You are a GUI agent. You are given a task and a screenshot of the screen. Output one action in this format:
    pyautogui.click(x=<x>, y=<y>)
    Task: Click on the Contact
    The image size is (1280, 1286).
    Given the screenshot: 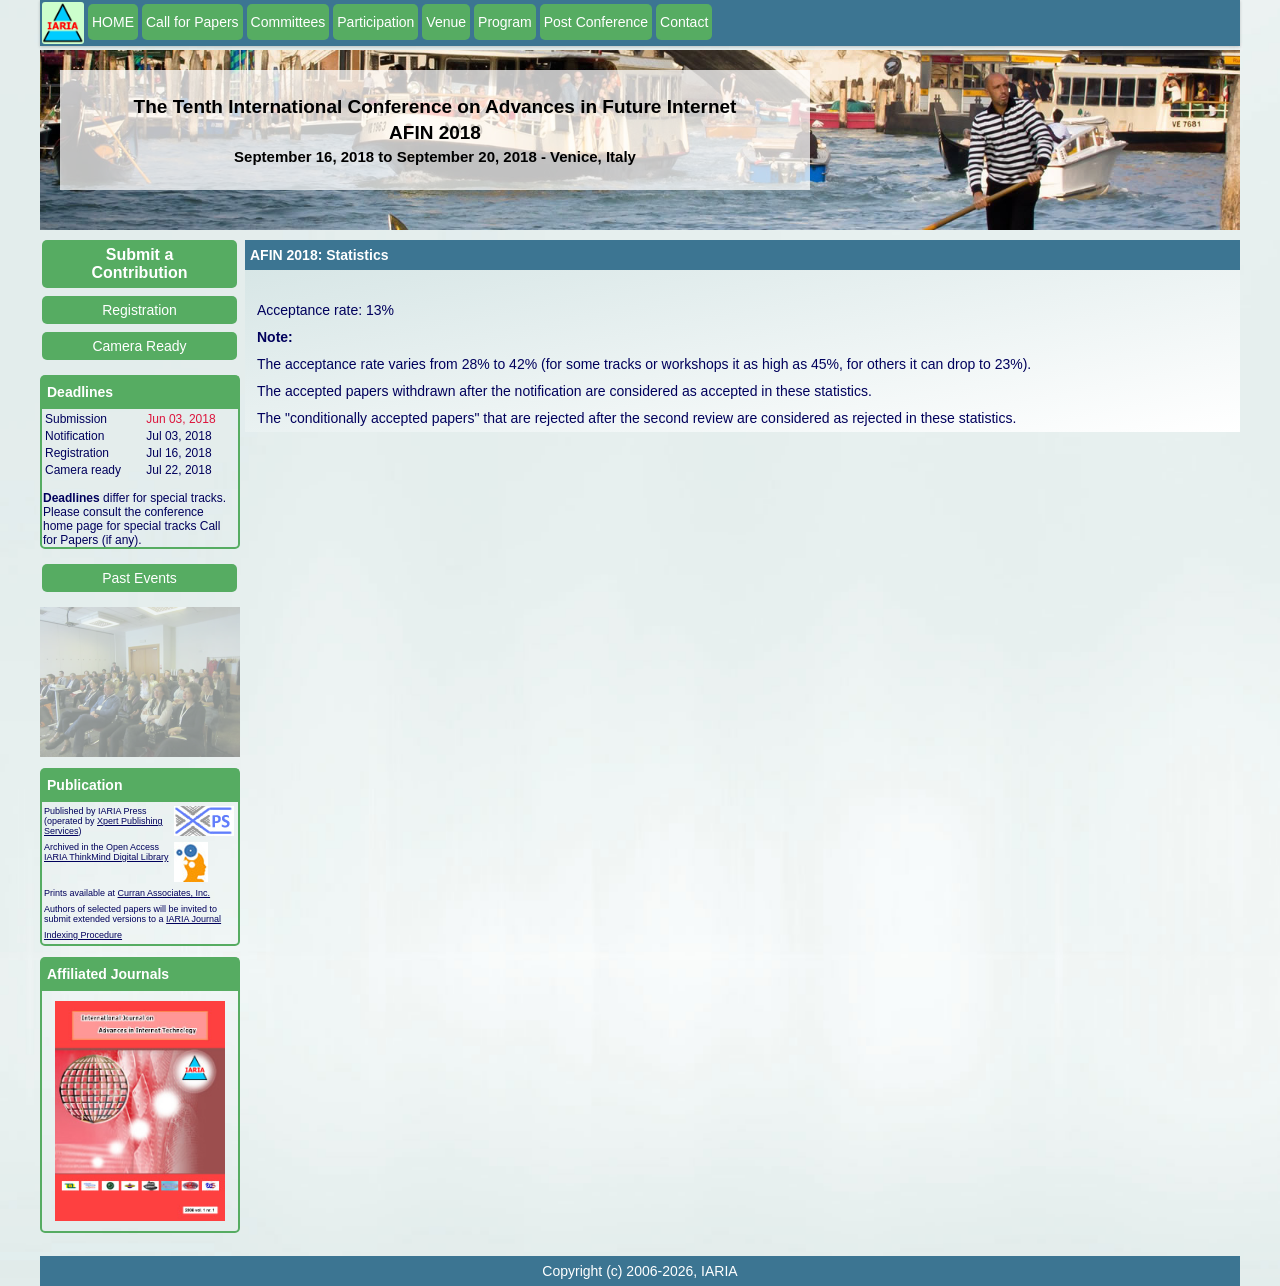 What is the action you would take?
    pyautogui.click(x=684, y=22)
    